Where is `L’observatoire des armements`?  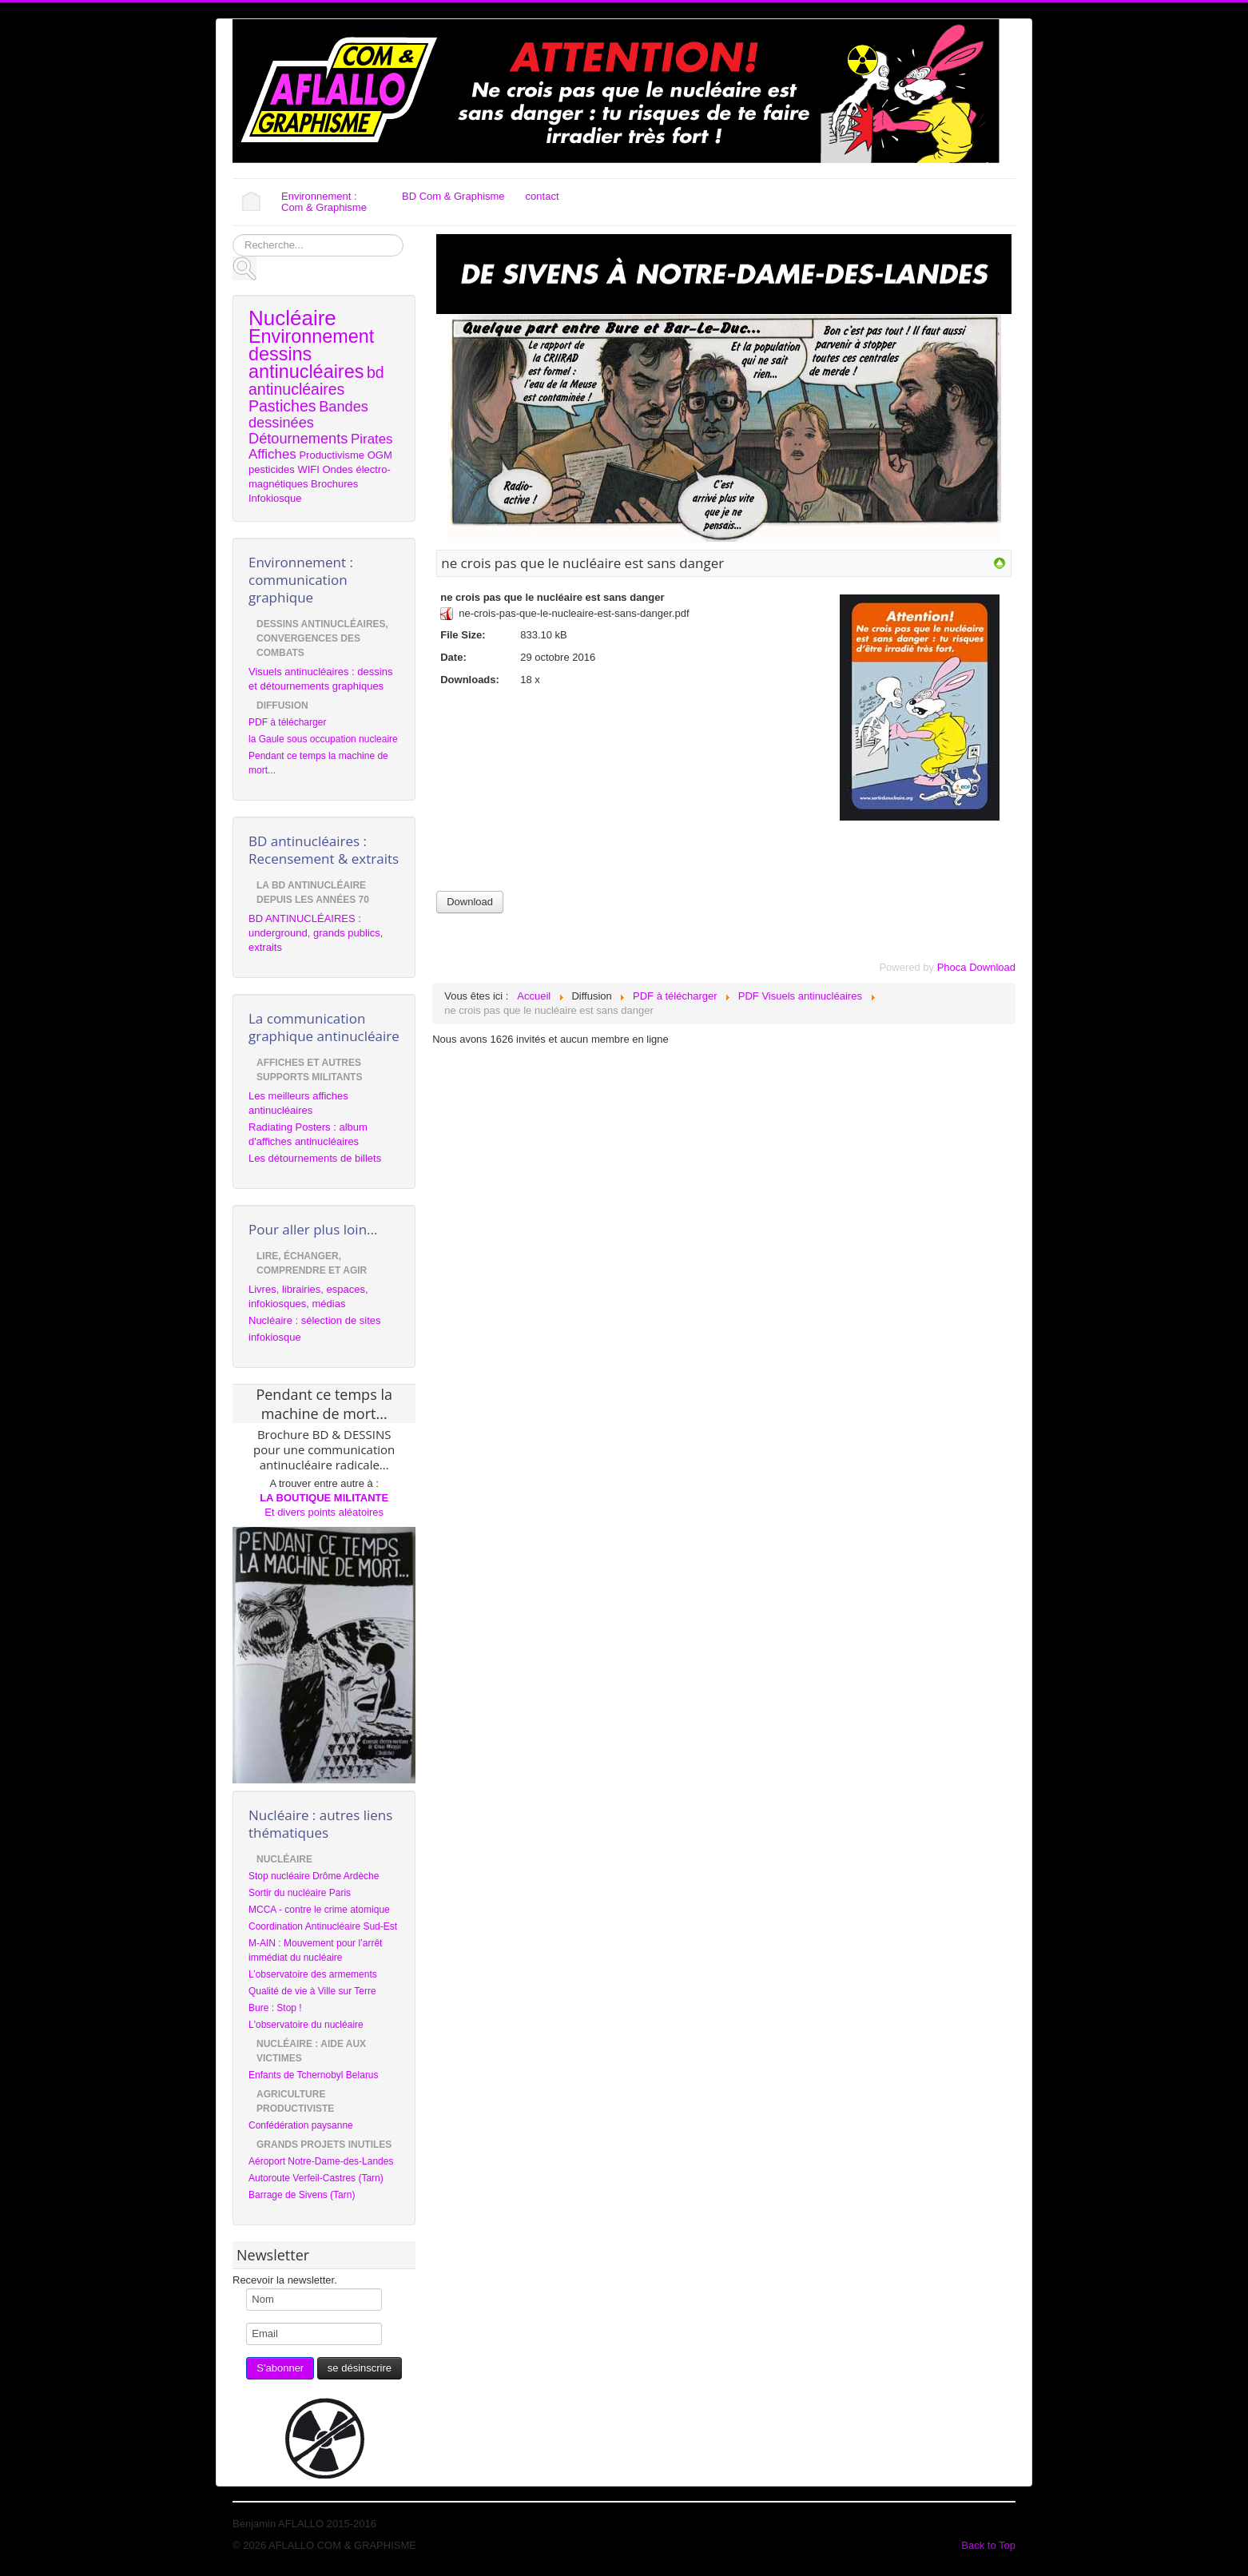 L’observatoire des armements is located at coordinates (312, 1974).